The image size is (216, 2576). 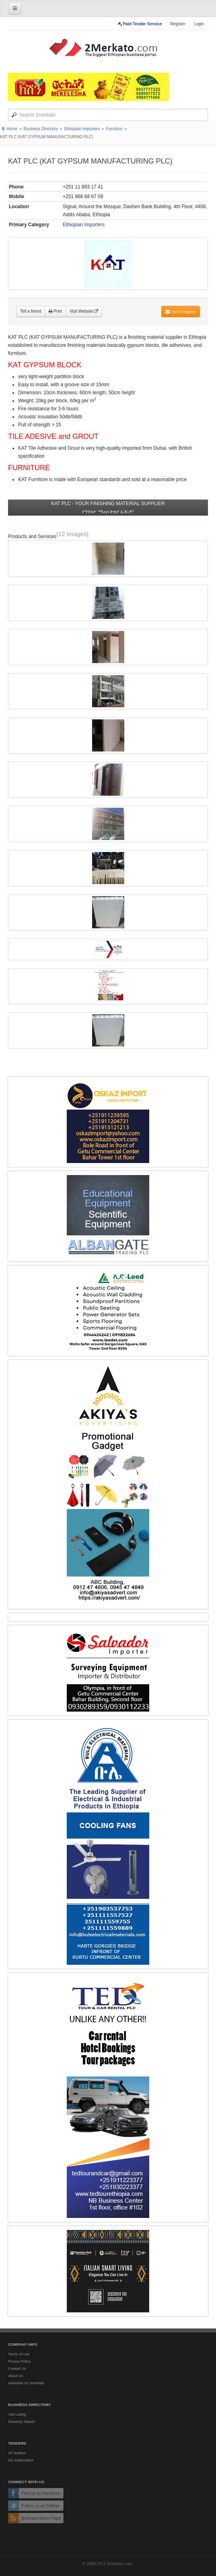 I want to click on Print, so click(x=55, y=311).